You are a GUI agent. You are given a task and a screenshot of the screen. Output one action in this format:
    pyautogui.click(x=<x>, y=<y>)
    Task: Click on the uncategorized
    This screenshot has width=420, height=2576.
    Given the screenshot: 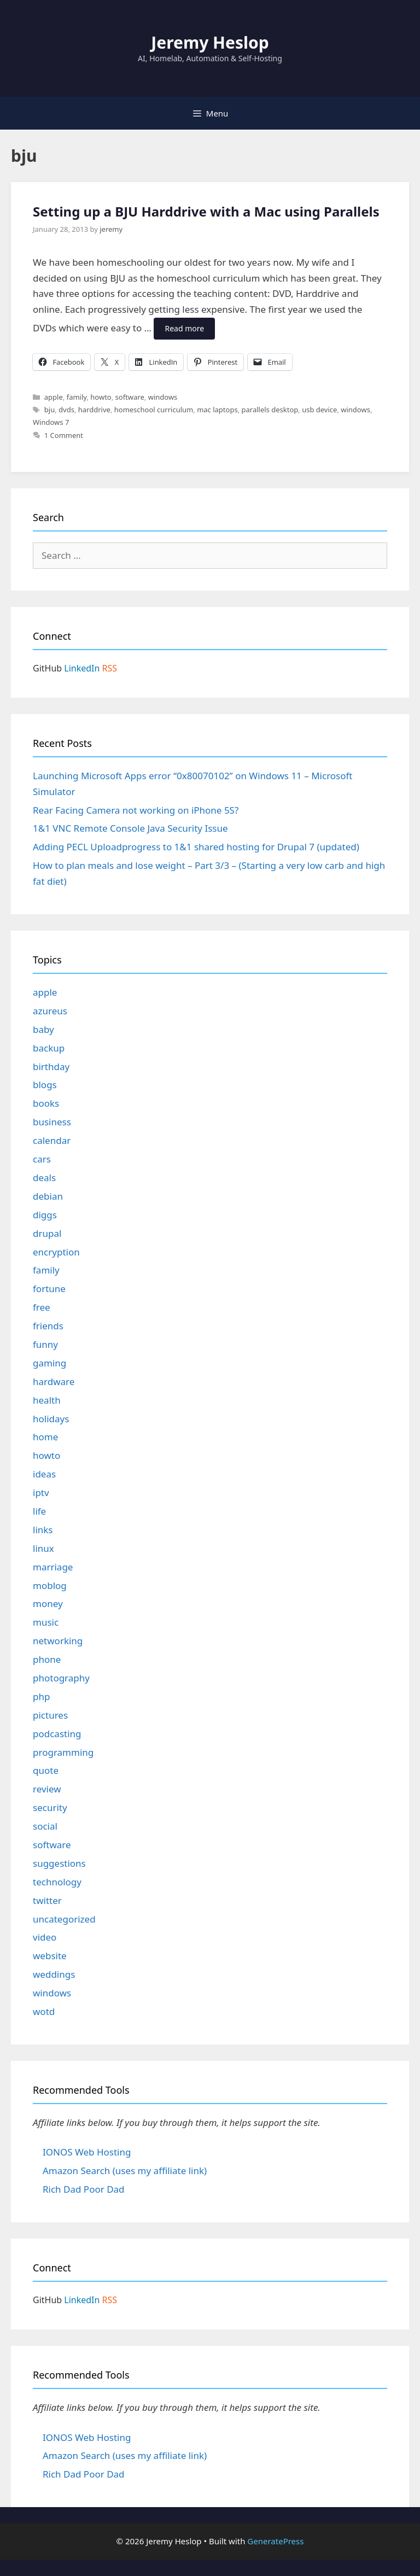 What is the action you would take?
    pyautogui.click(x=64, y=1919)
    